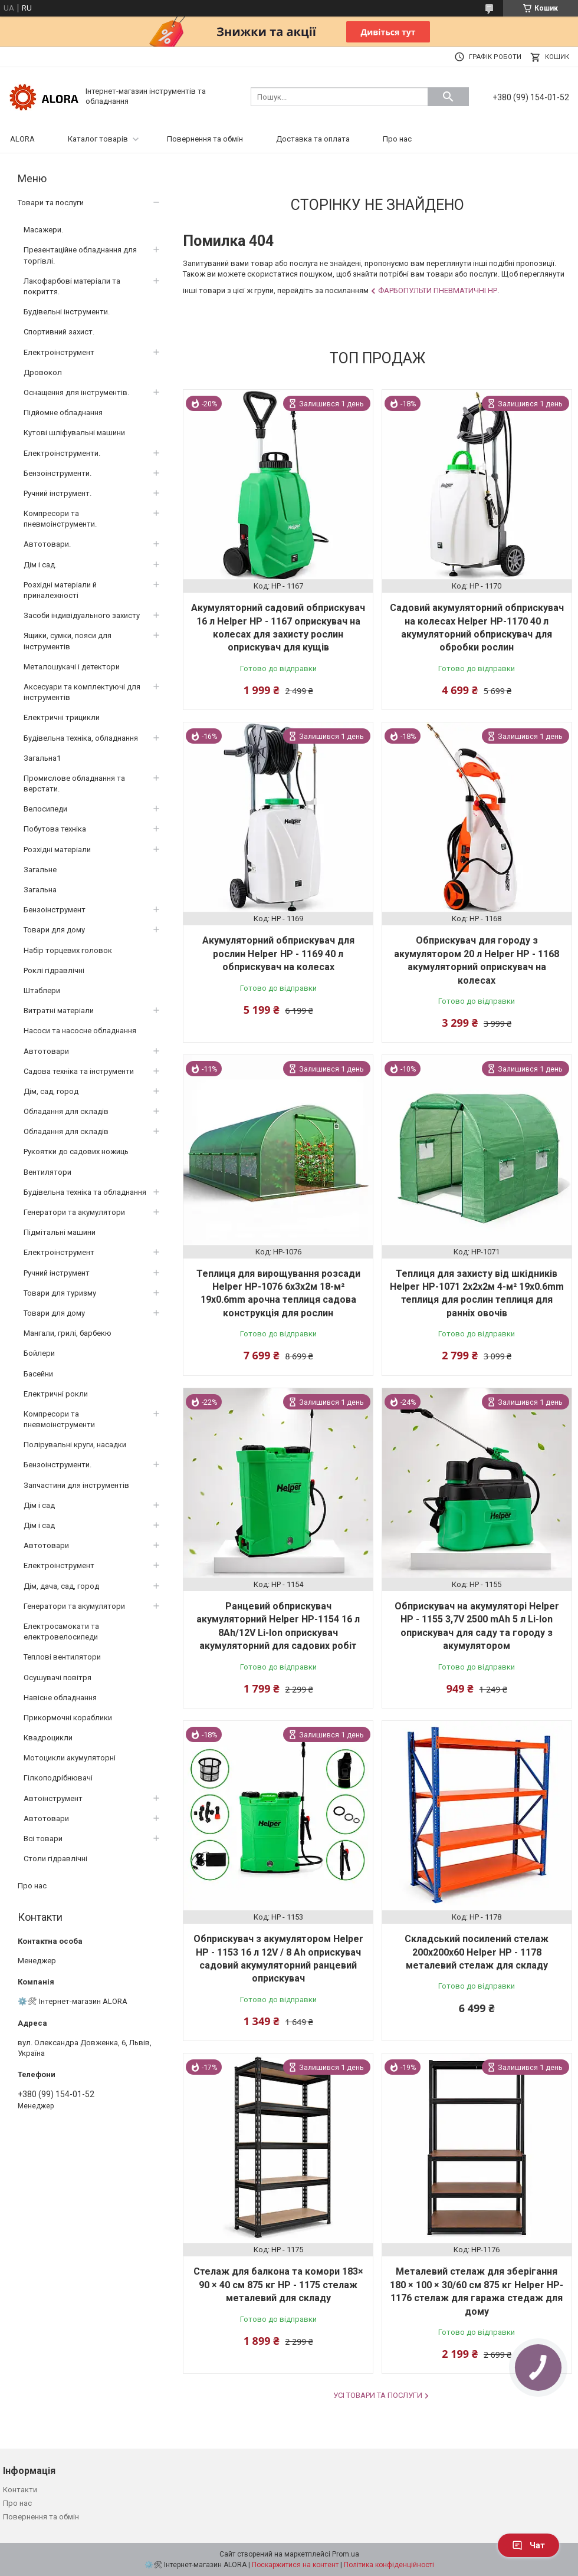  Describe the element at coordinates (55, 828) in the screenshot. I see `Побутова техніка` at that location.